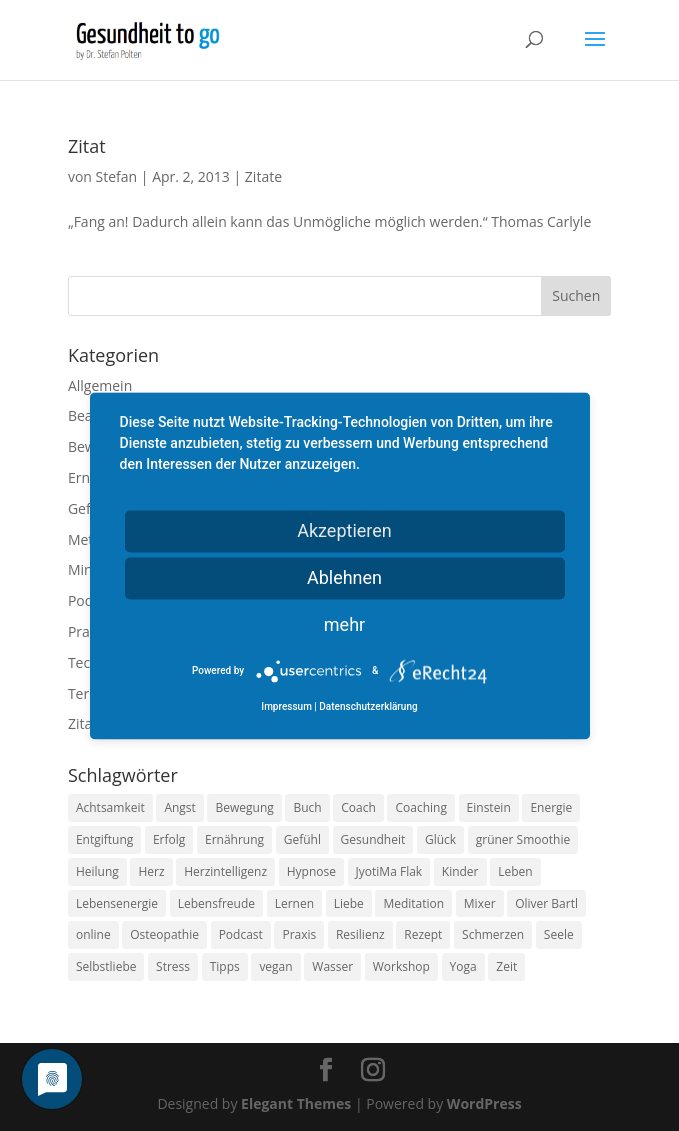  Describe the element at coordinates (344, 577) in the screenshot. I see `Ablehnen` at that location.